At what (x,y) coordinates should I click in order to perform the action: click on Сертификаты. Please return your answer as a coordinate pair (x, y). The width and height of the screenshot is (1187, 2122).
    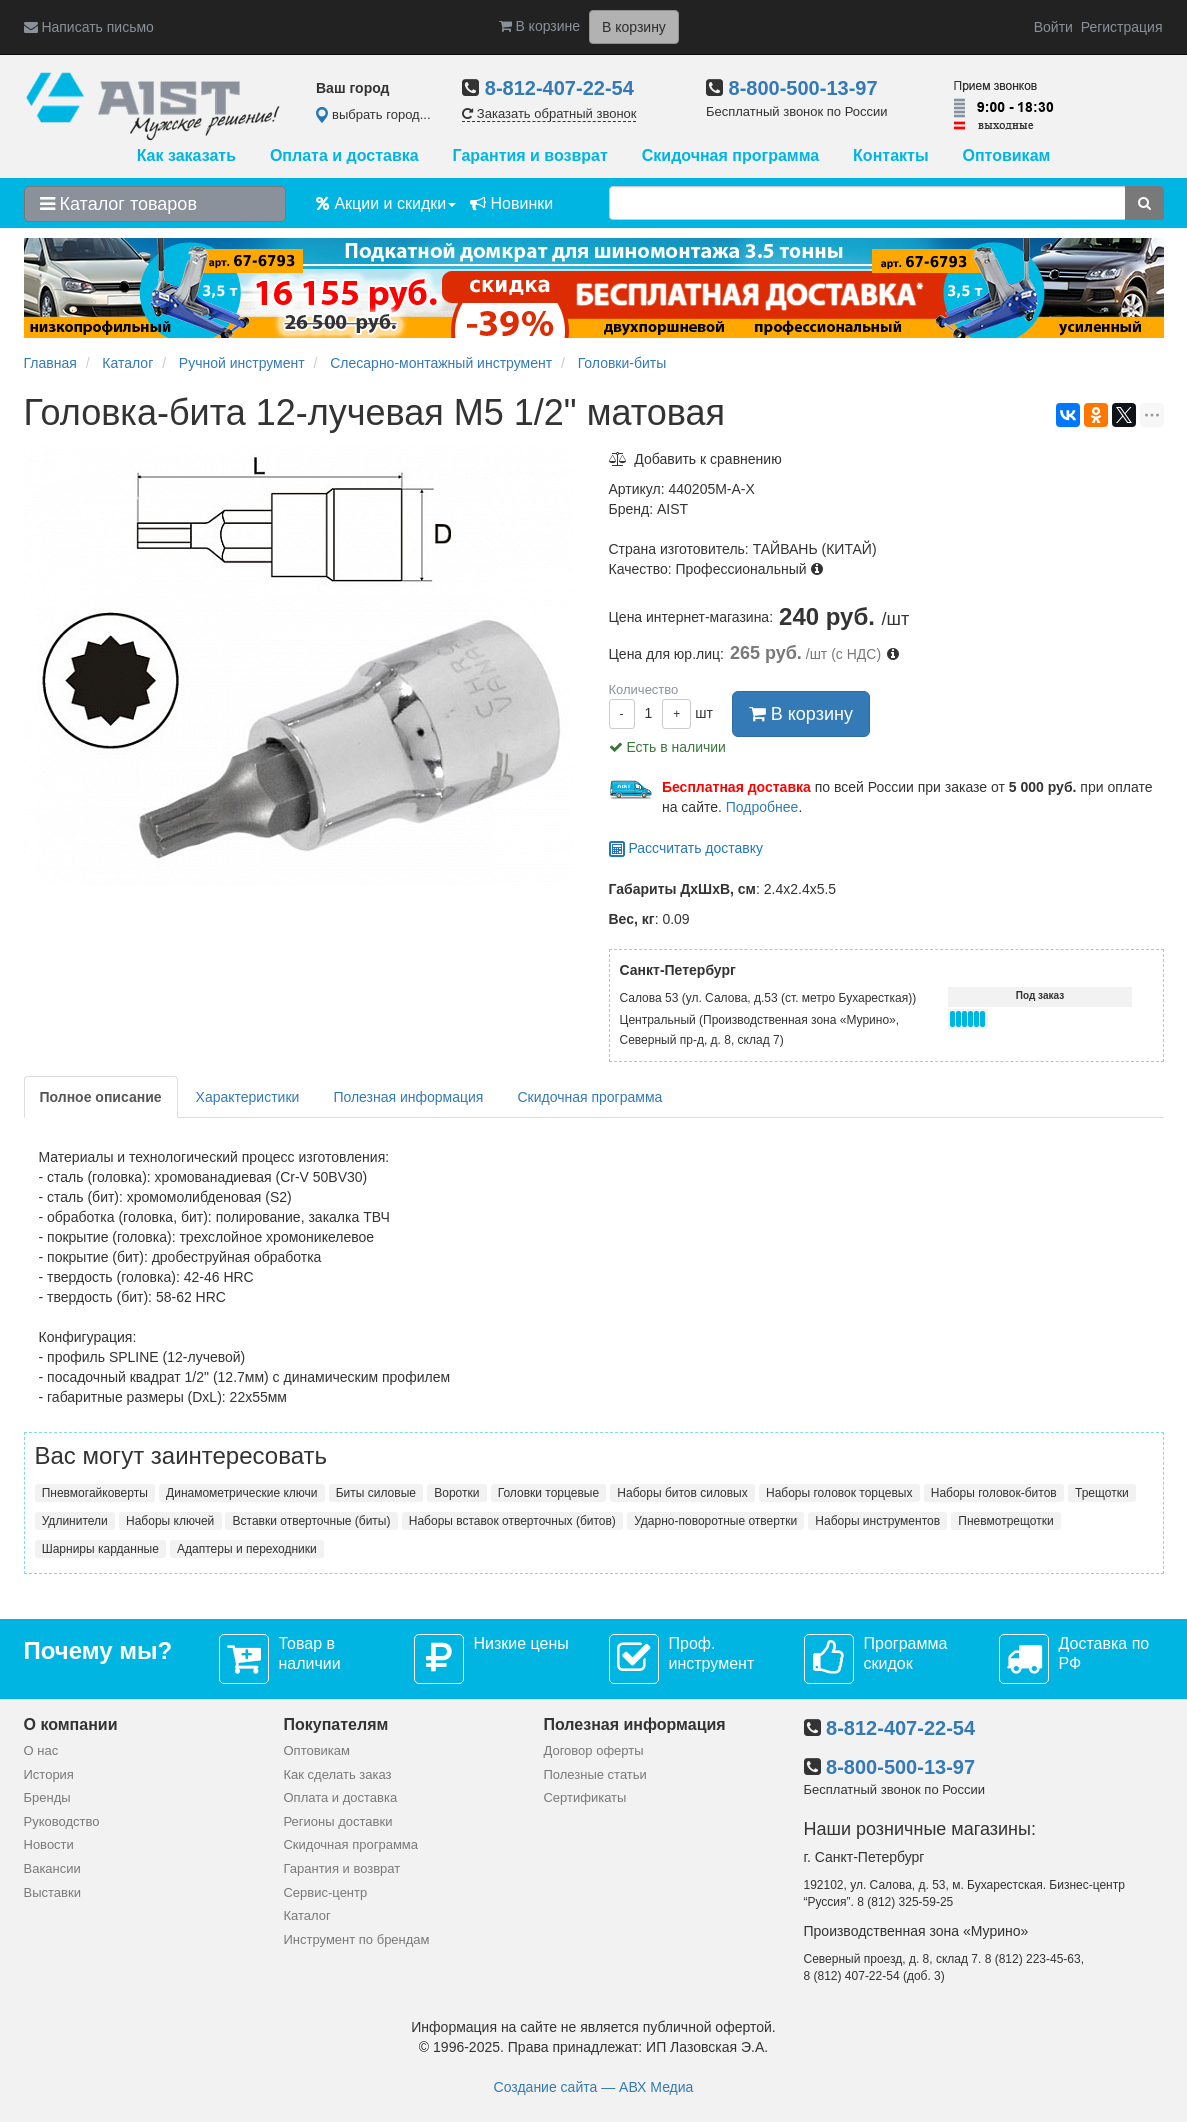
    Looking at the image, I should click on (584, 1797).